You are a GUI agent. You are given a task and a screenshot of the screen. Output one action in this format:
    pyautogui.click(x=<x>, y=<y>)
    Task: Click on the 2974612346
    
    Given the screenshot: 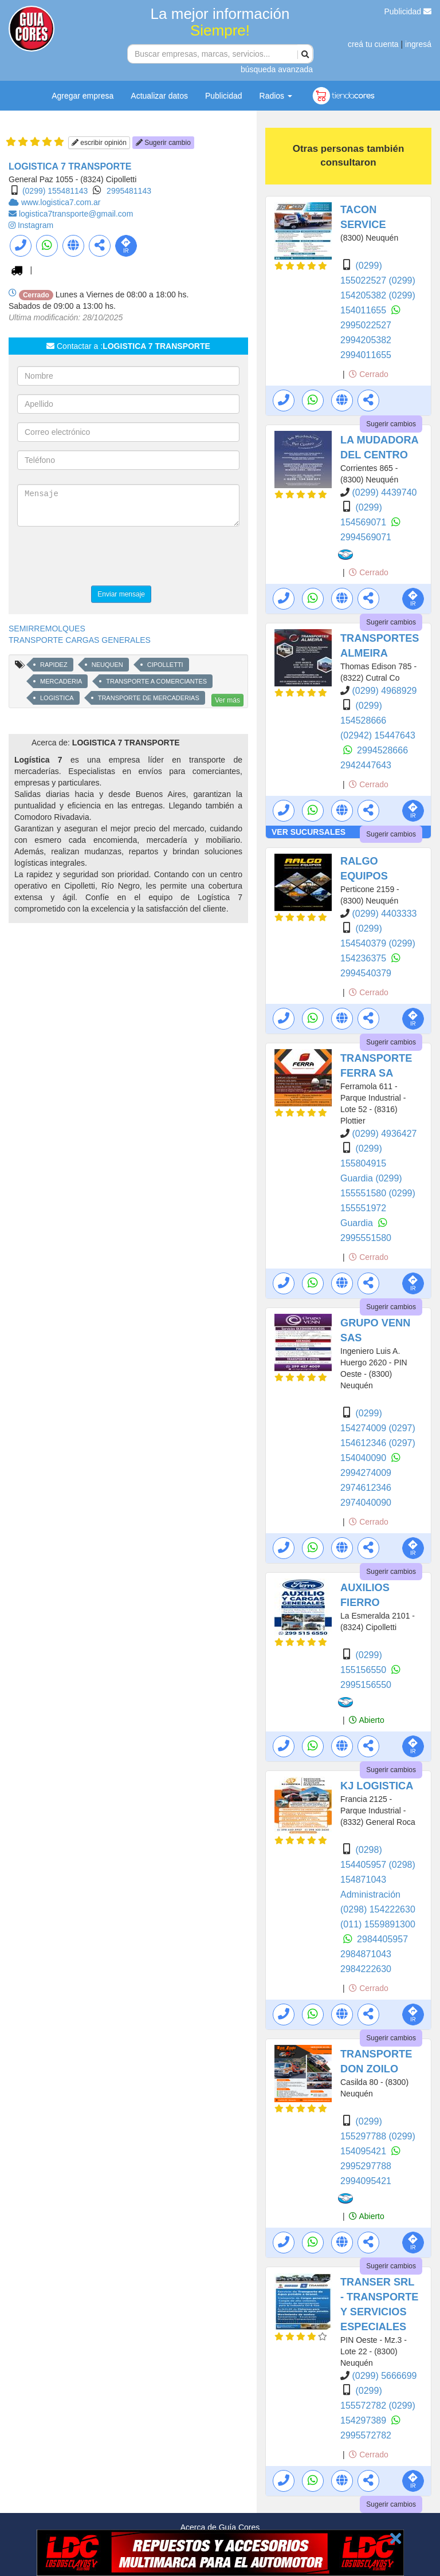 What is the action you would take?
    pyautogui.click(x=365, y=1488)
    